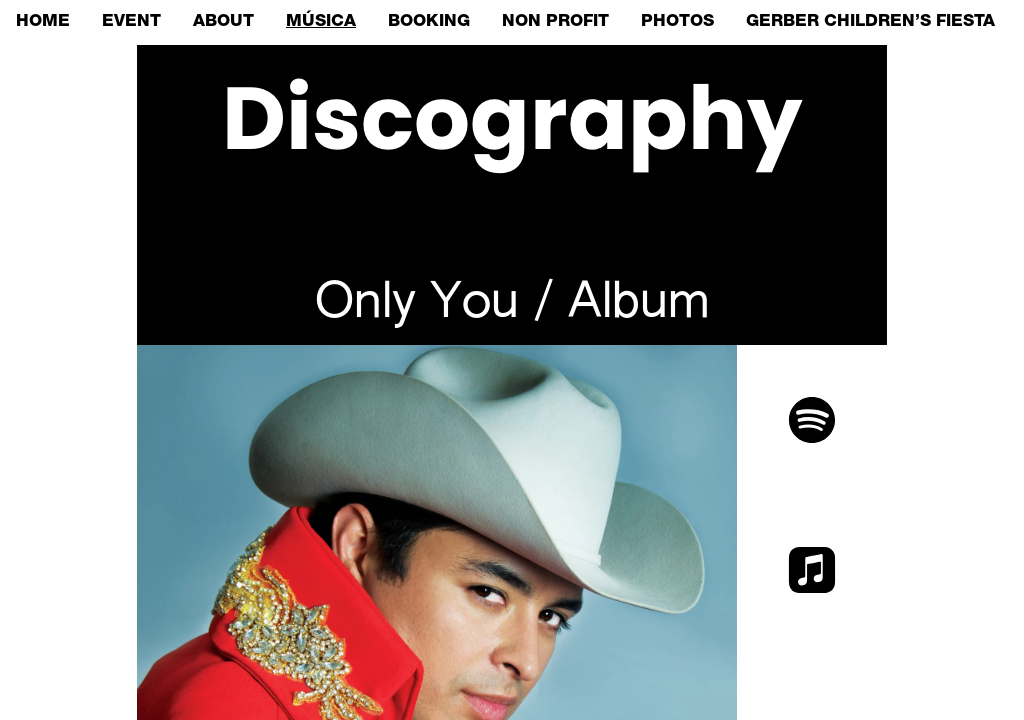 This screenshot has height=720, width=1024. I want to click on MÚSICA, so click(321, 22).